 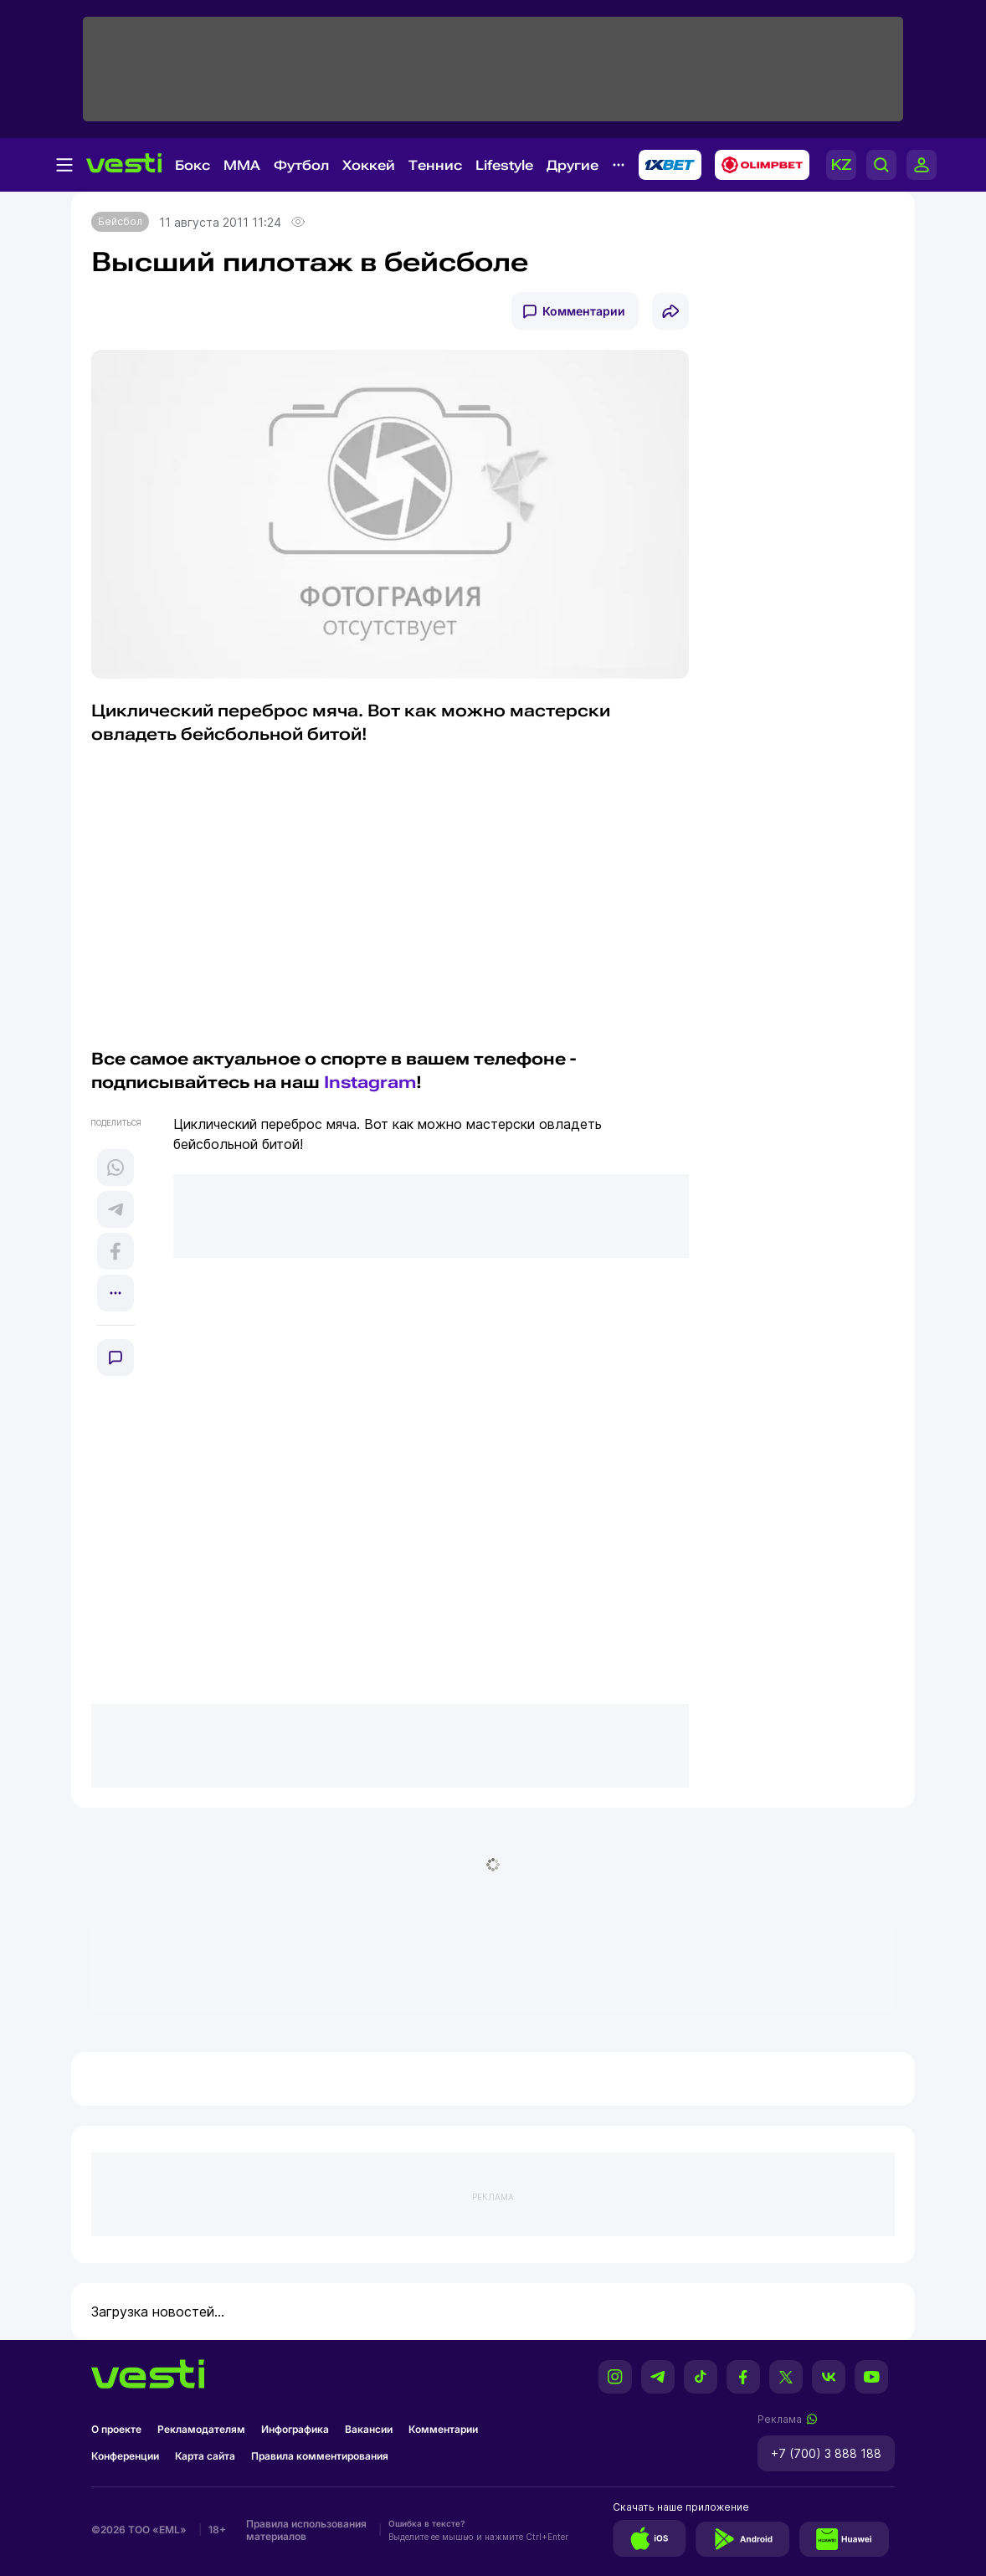 What do you see at coordinates (369, 2429) in the screenshot?
I see `Вакансии` at bounding box center [369, 2429].